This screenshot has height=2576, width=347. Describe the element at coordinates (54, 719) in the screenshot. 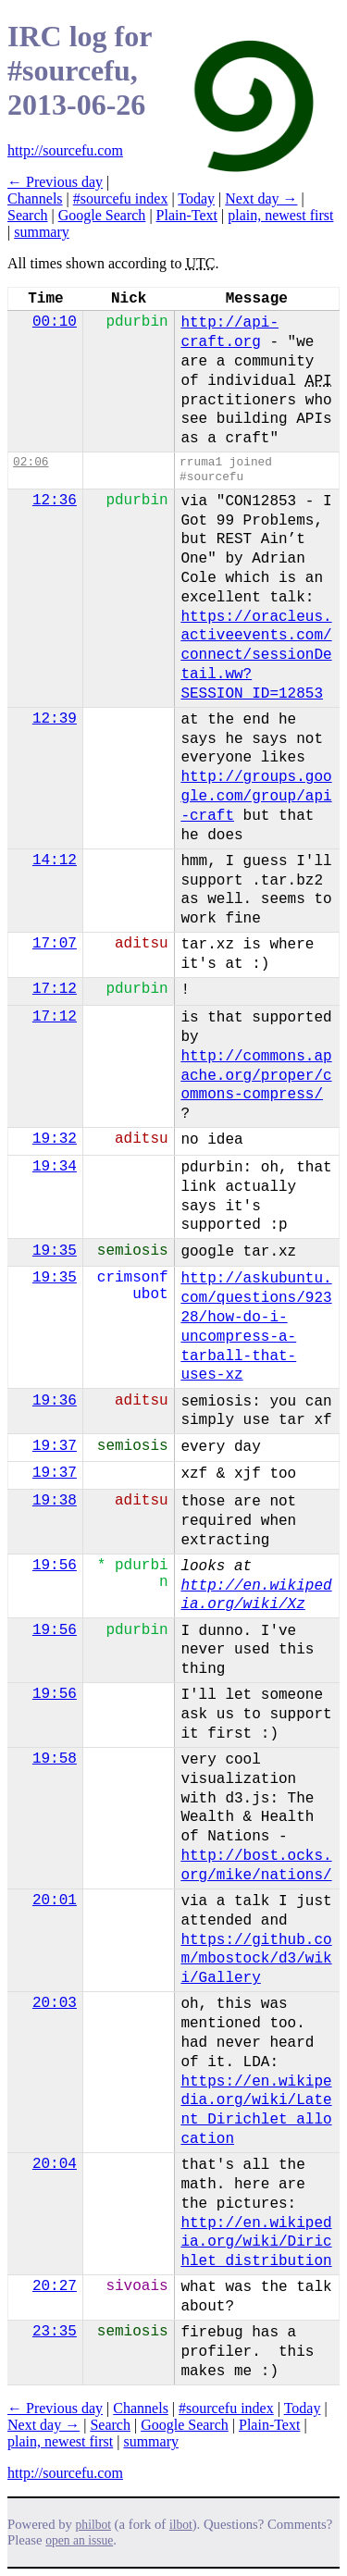

I see `12:39` at that location.